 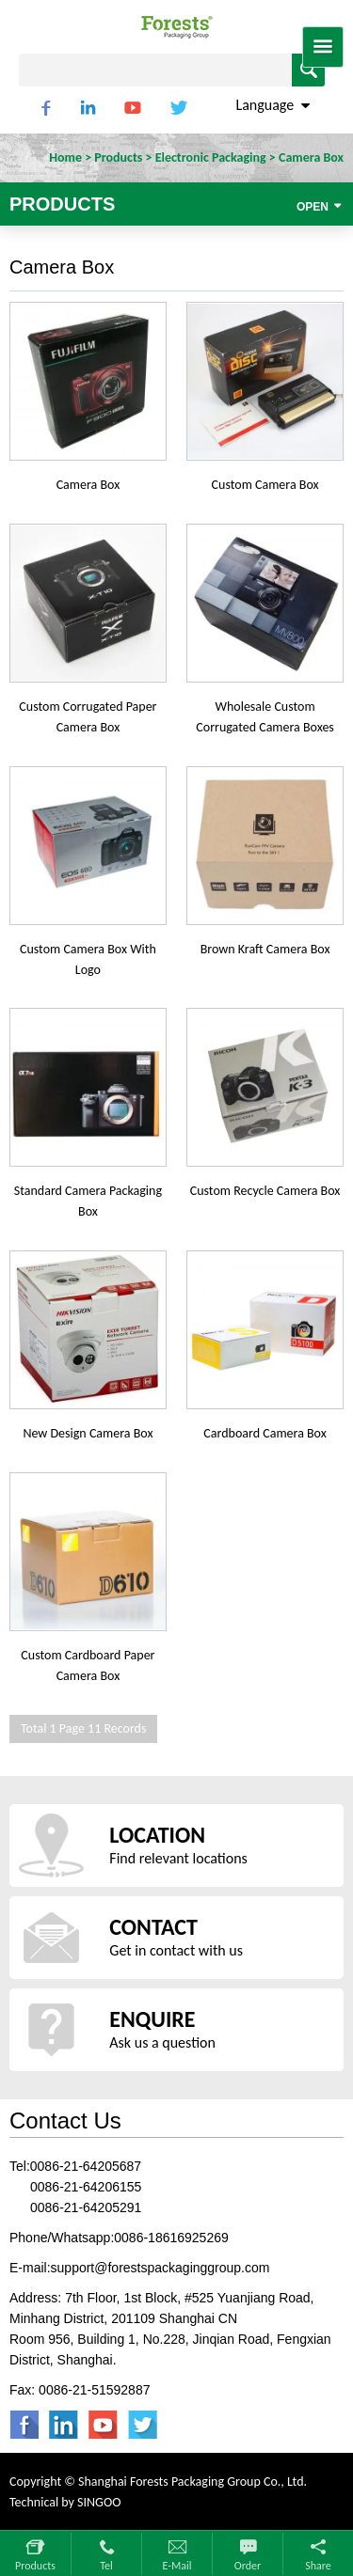 What do you see at coordinates (87, 717) in the screenshot?
I see `Custom Corrugated Paper Camera Box` at bounding box center [87, 717].